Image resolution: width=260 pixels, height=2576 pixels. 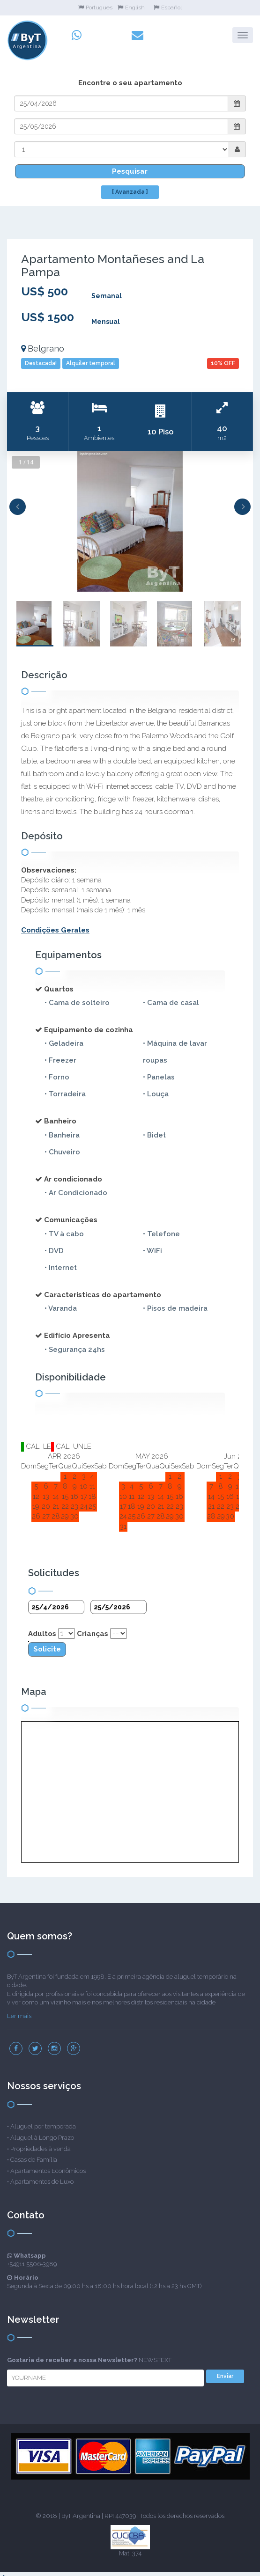 I want to click on Portugues, so click(x=95, y=7).